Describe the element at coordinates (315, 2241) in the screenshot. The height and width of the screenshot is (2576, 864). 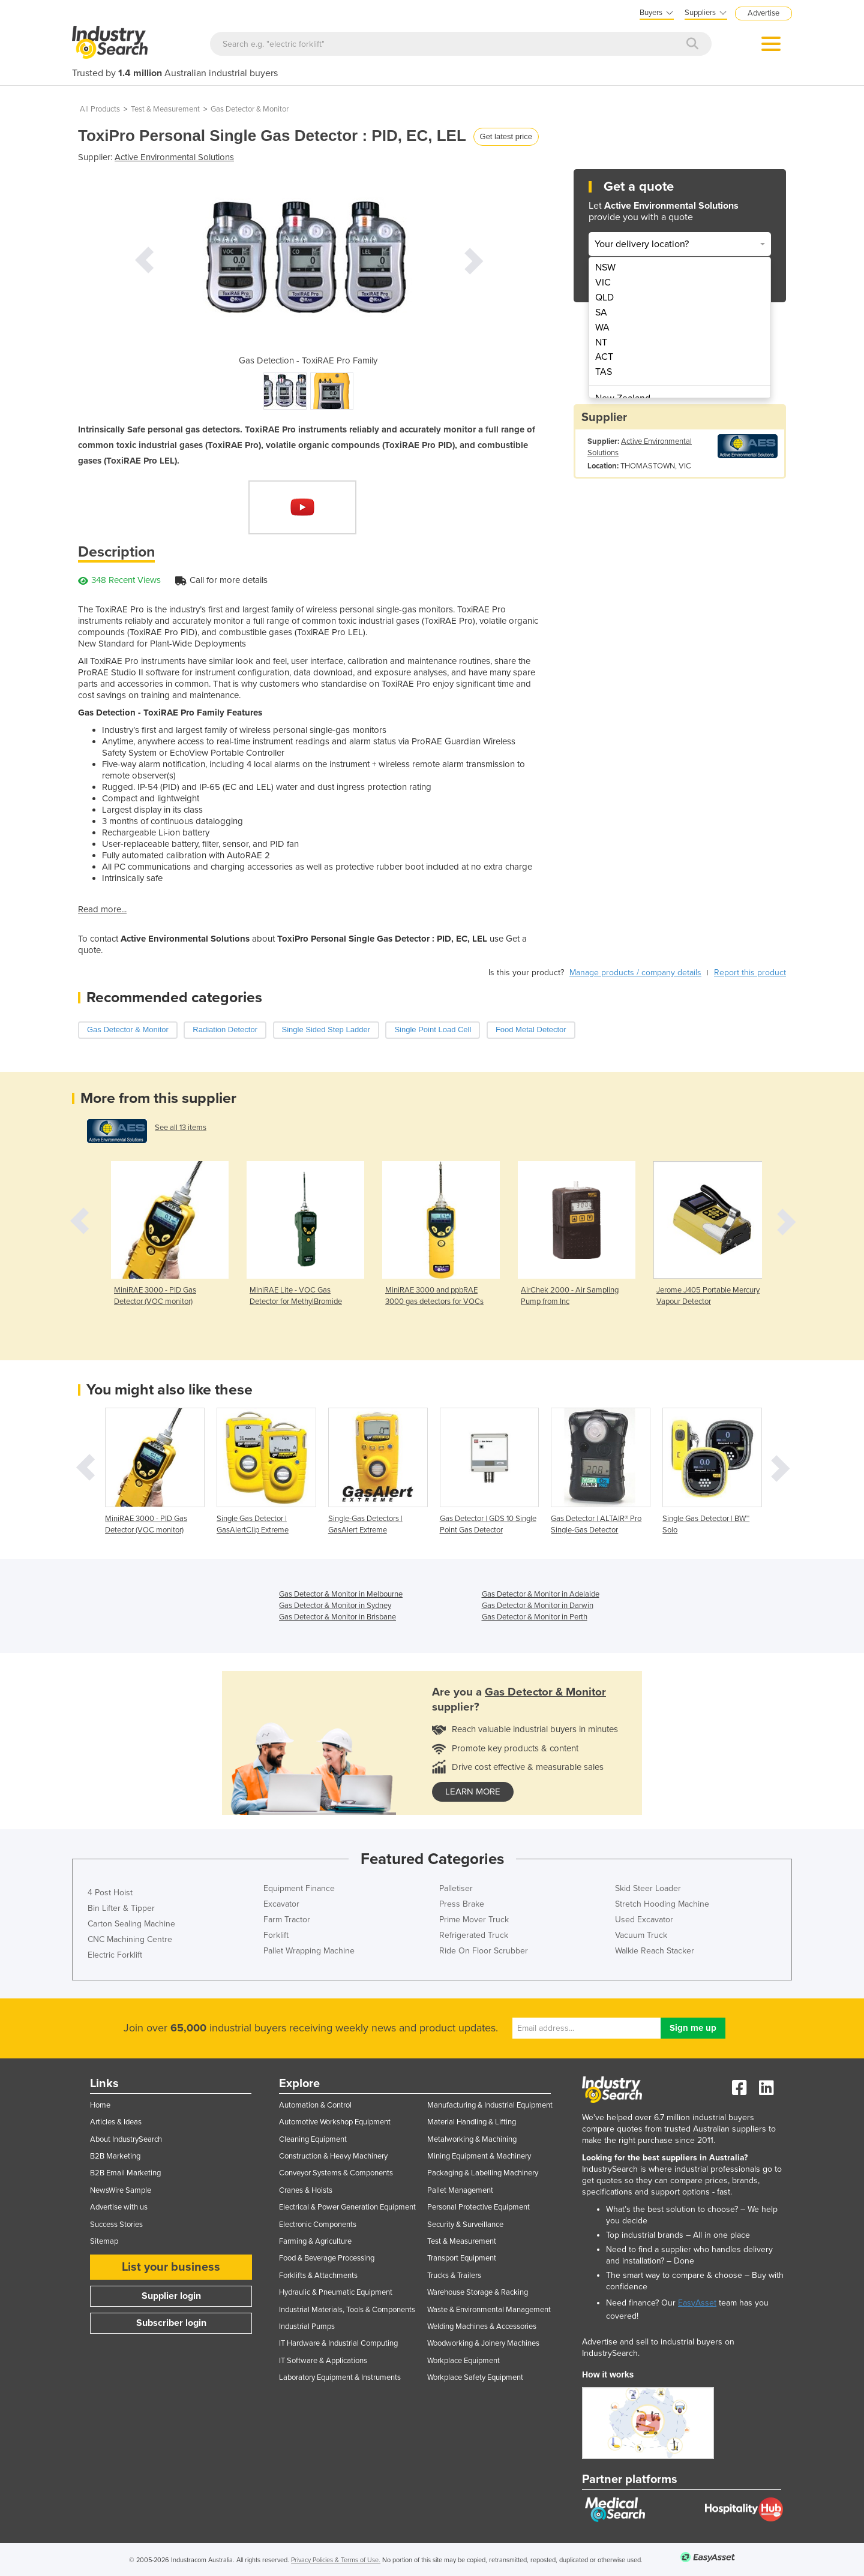
I see `Farming & Agriculture` at that location.